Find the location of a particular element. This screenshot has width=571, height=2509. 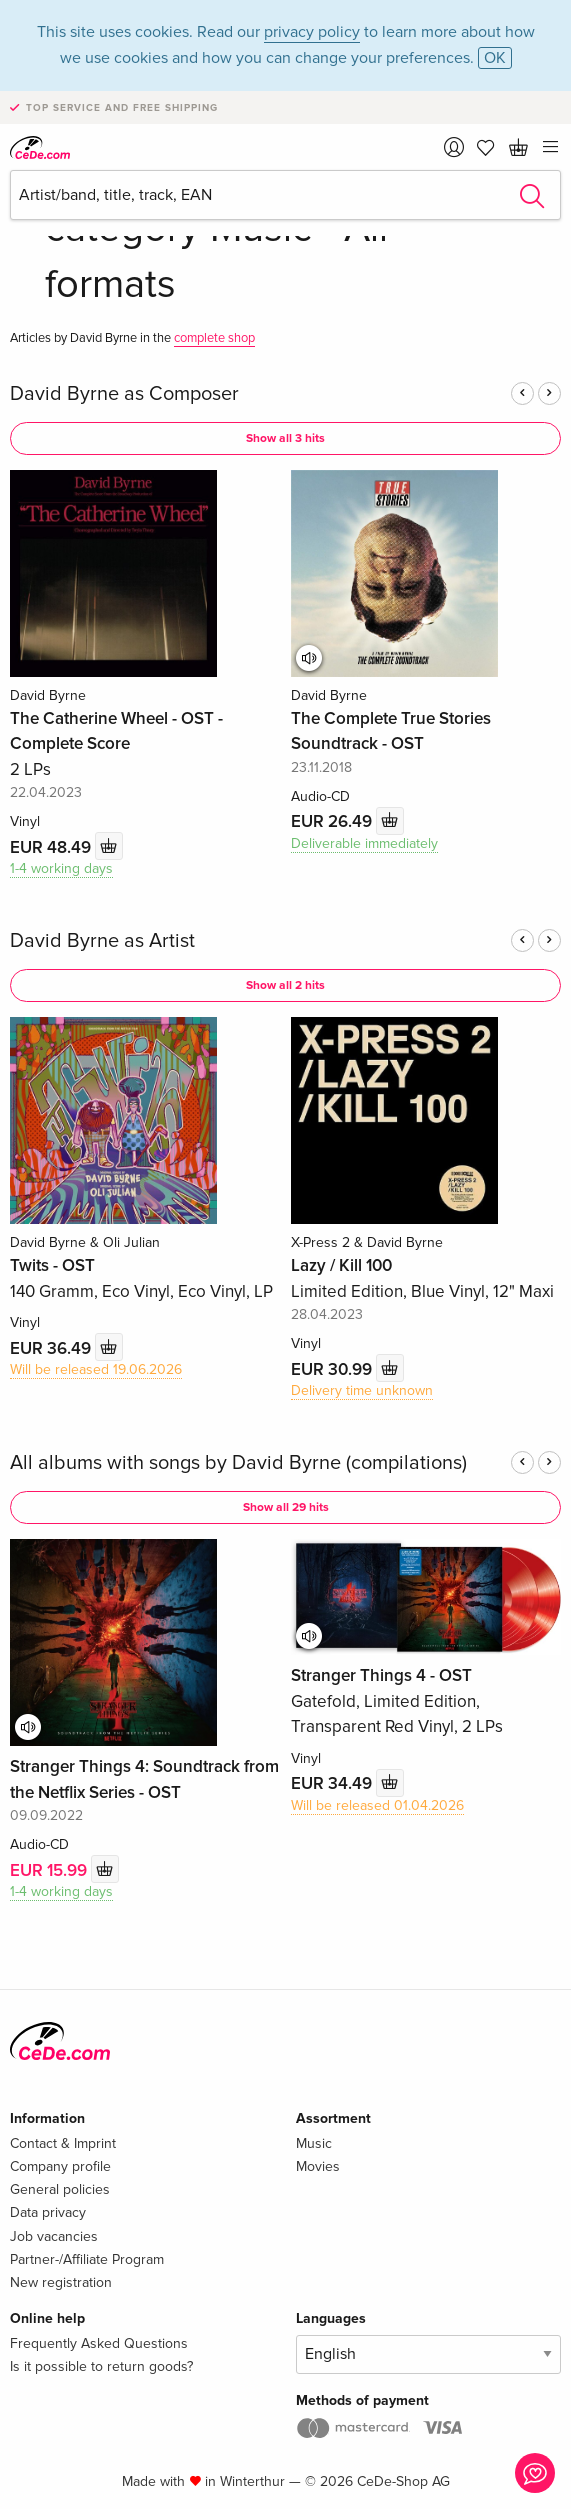

Partner-/Affiliate Program is located at coordinates (87, 2259).